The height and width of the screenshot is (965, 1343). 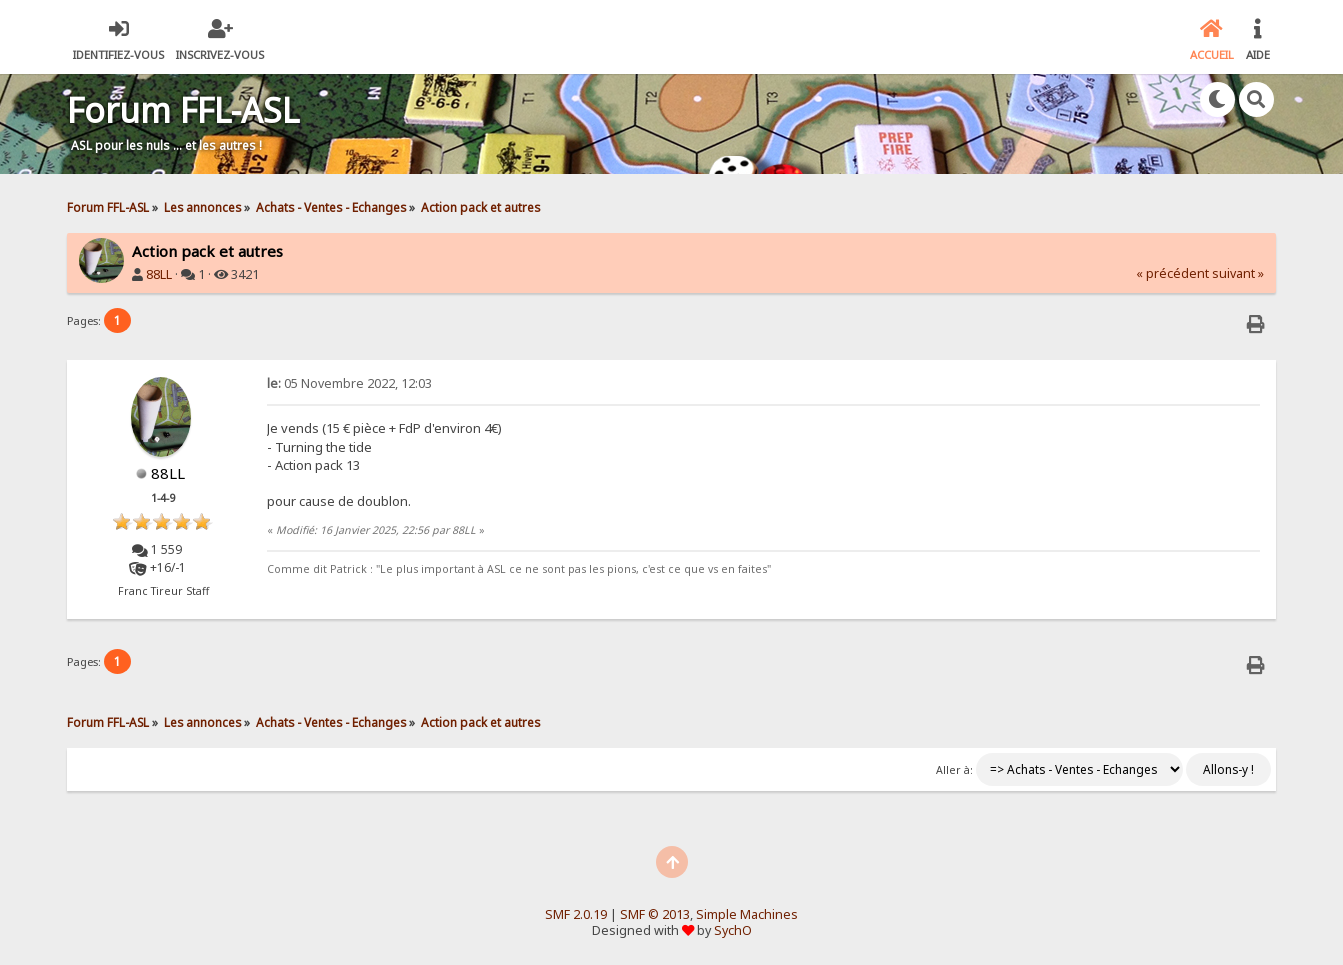 I want to click on 05 Novembre 2022, 12:03, so click(x=349, y=383).